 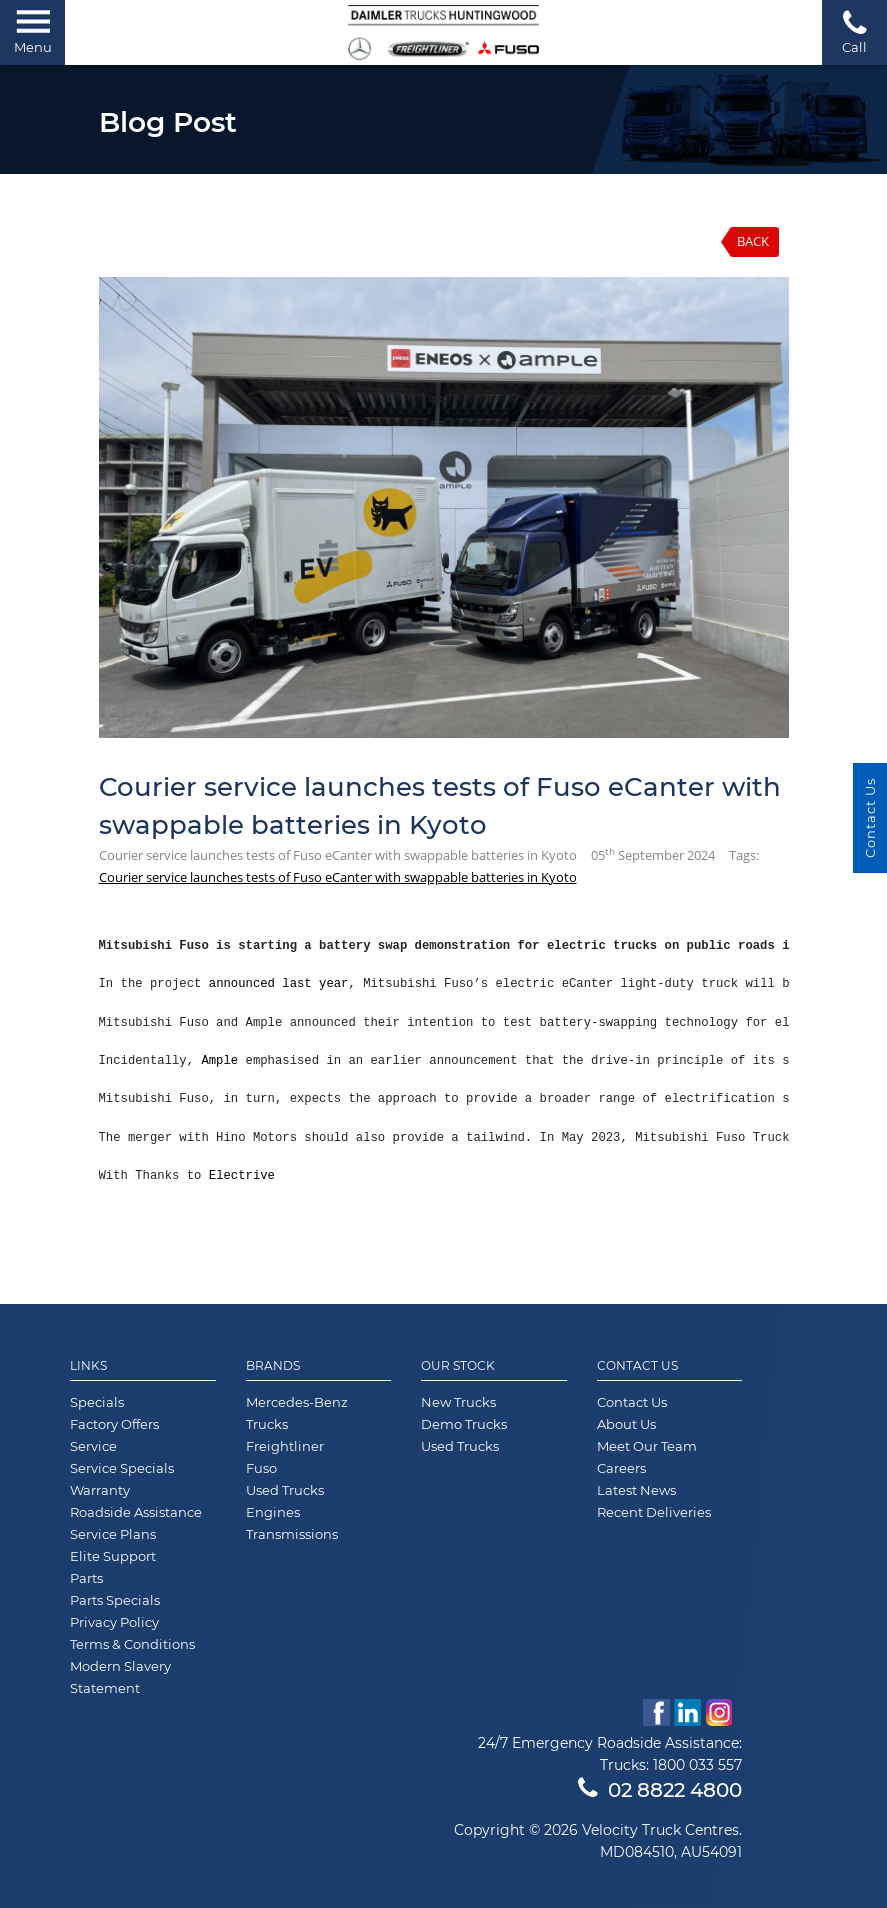 What do you see at coordinates (636, 1490) in the screenshot?
I see `Latest News` at bounding box center [636, 1490].